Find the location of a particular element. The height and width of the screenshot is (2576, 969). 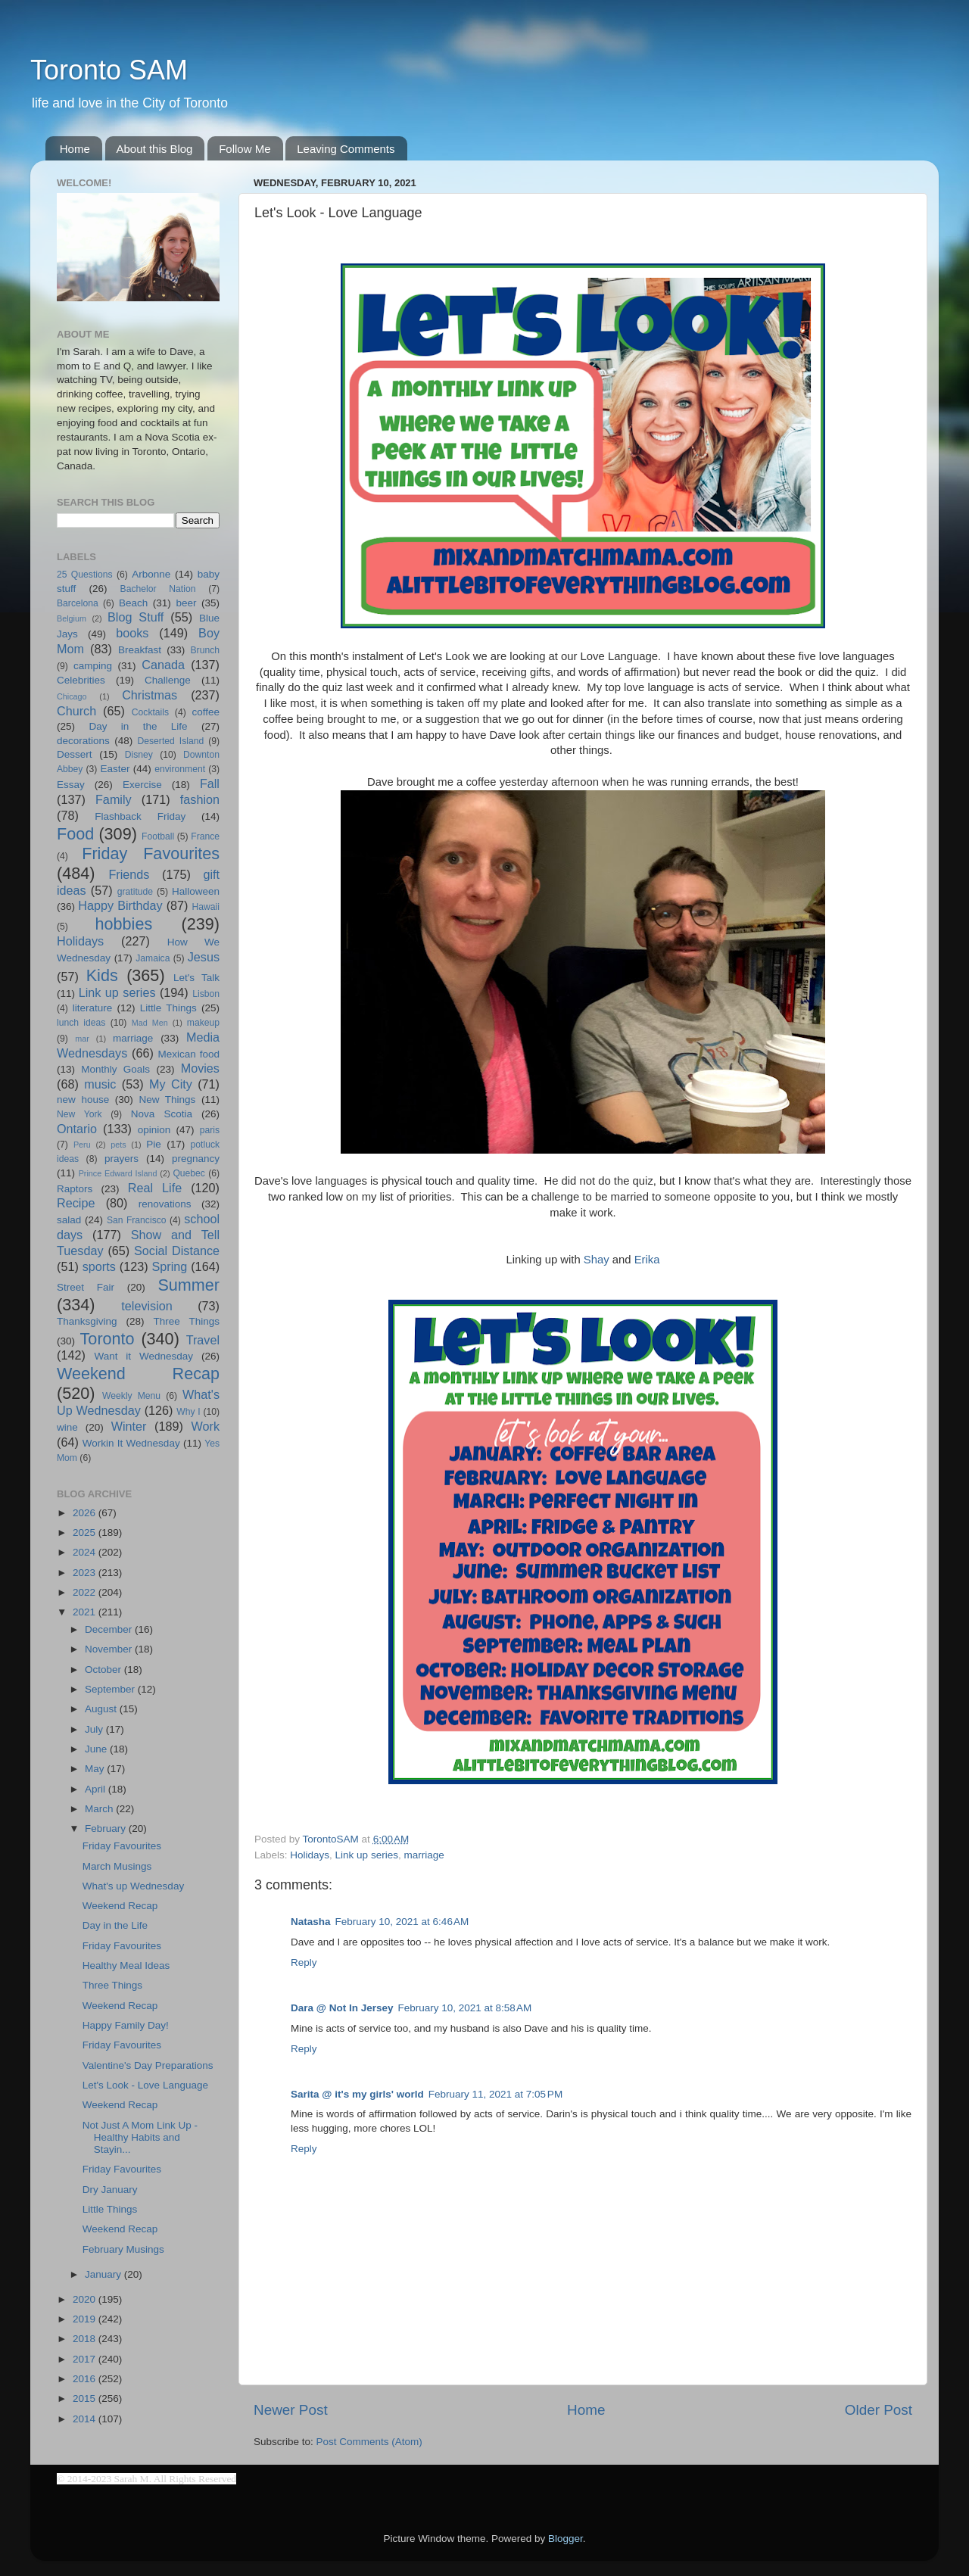

Peru is located at coordinates (82, 1144).